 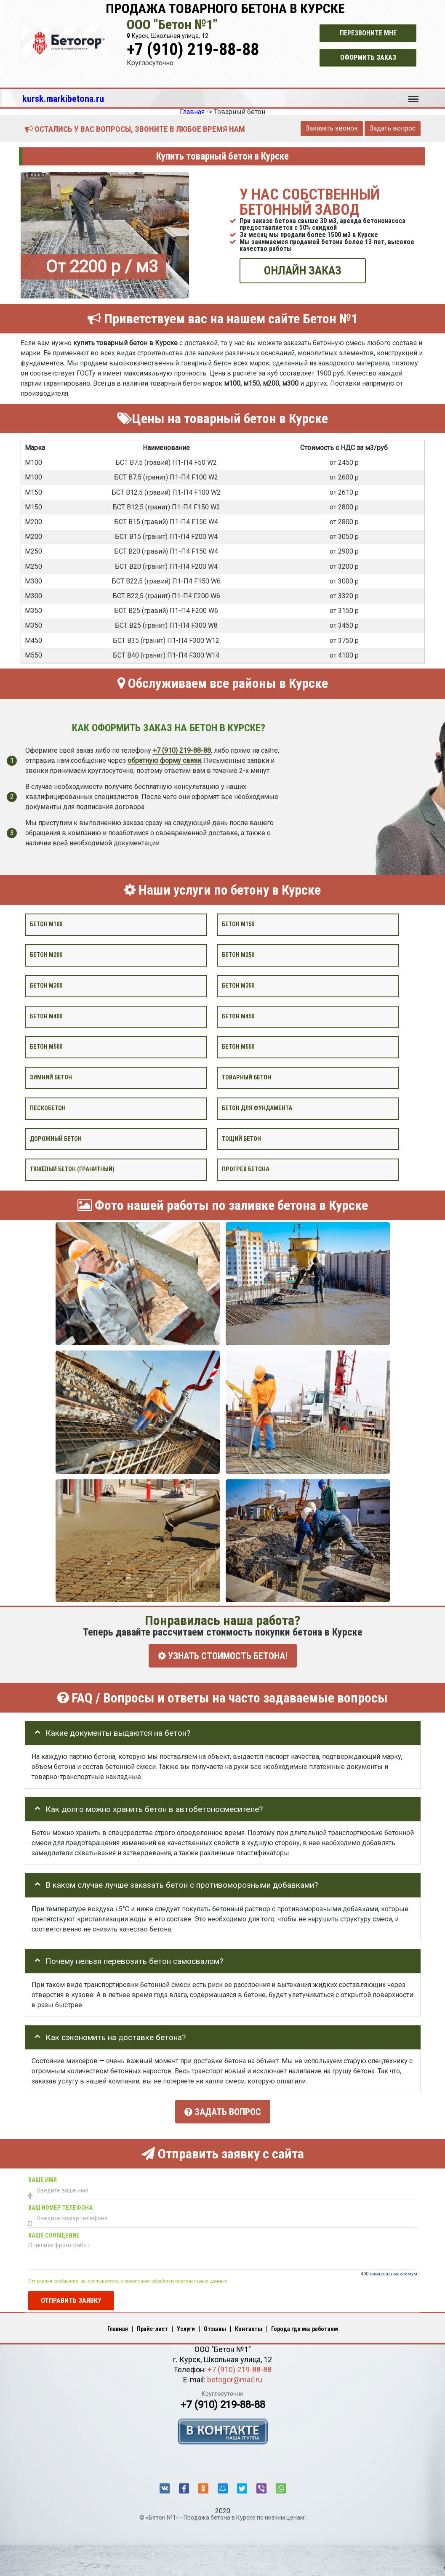 I want to click on Главная, so click(x=117, y=2324).